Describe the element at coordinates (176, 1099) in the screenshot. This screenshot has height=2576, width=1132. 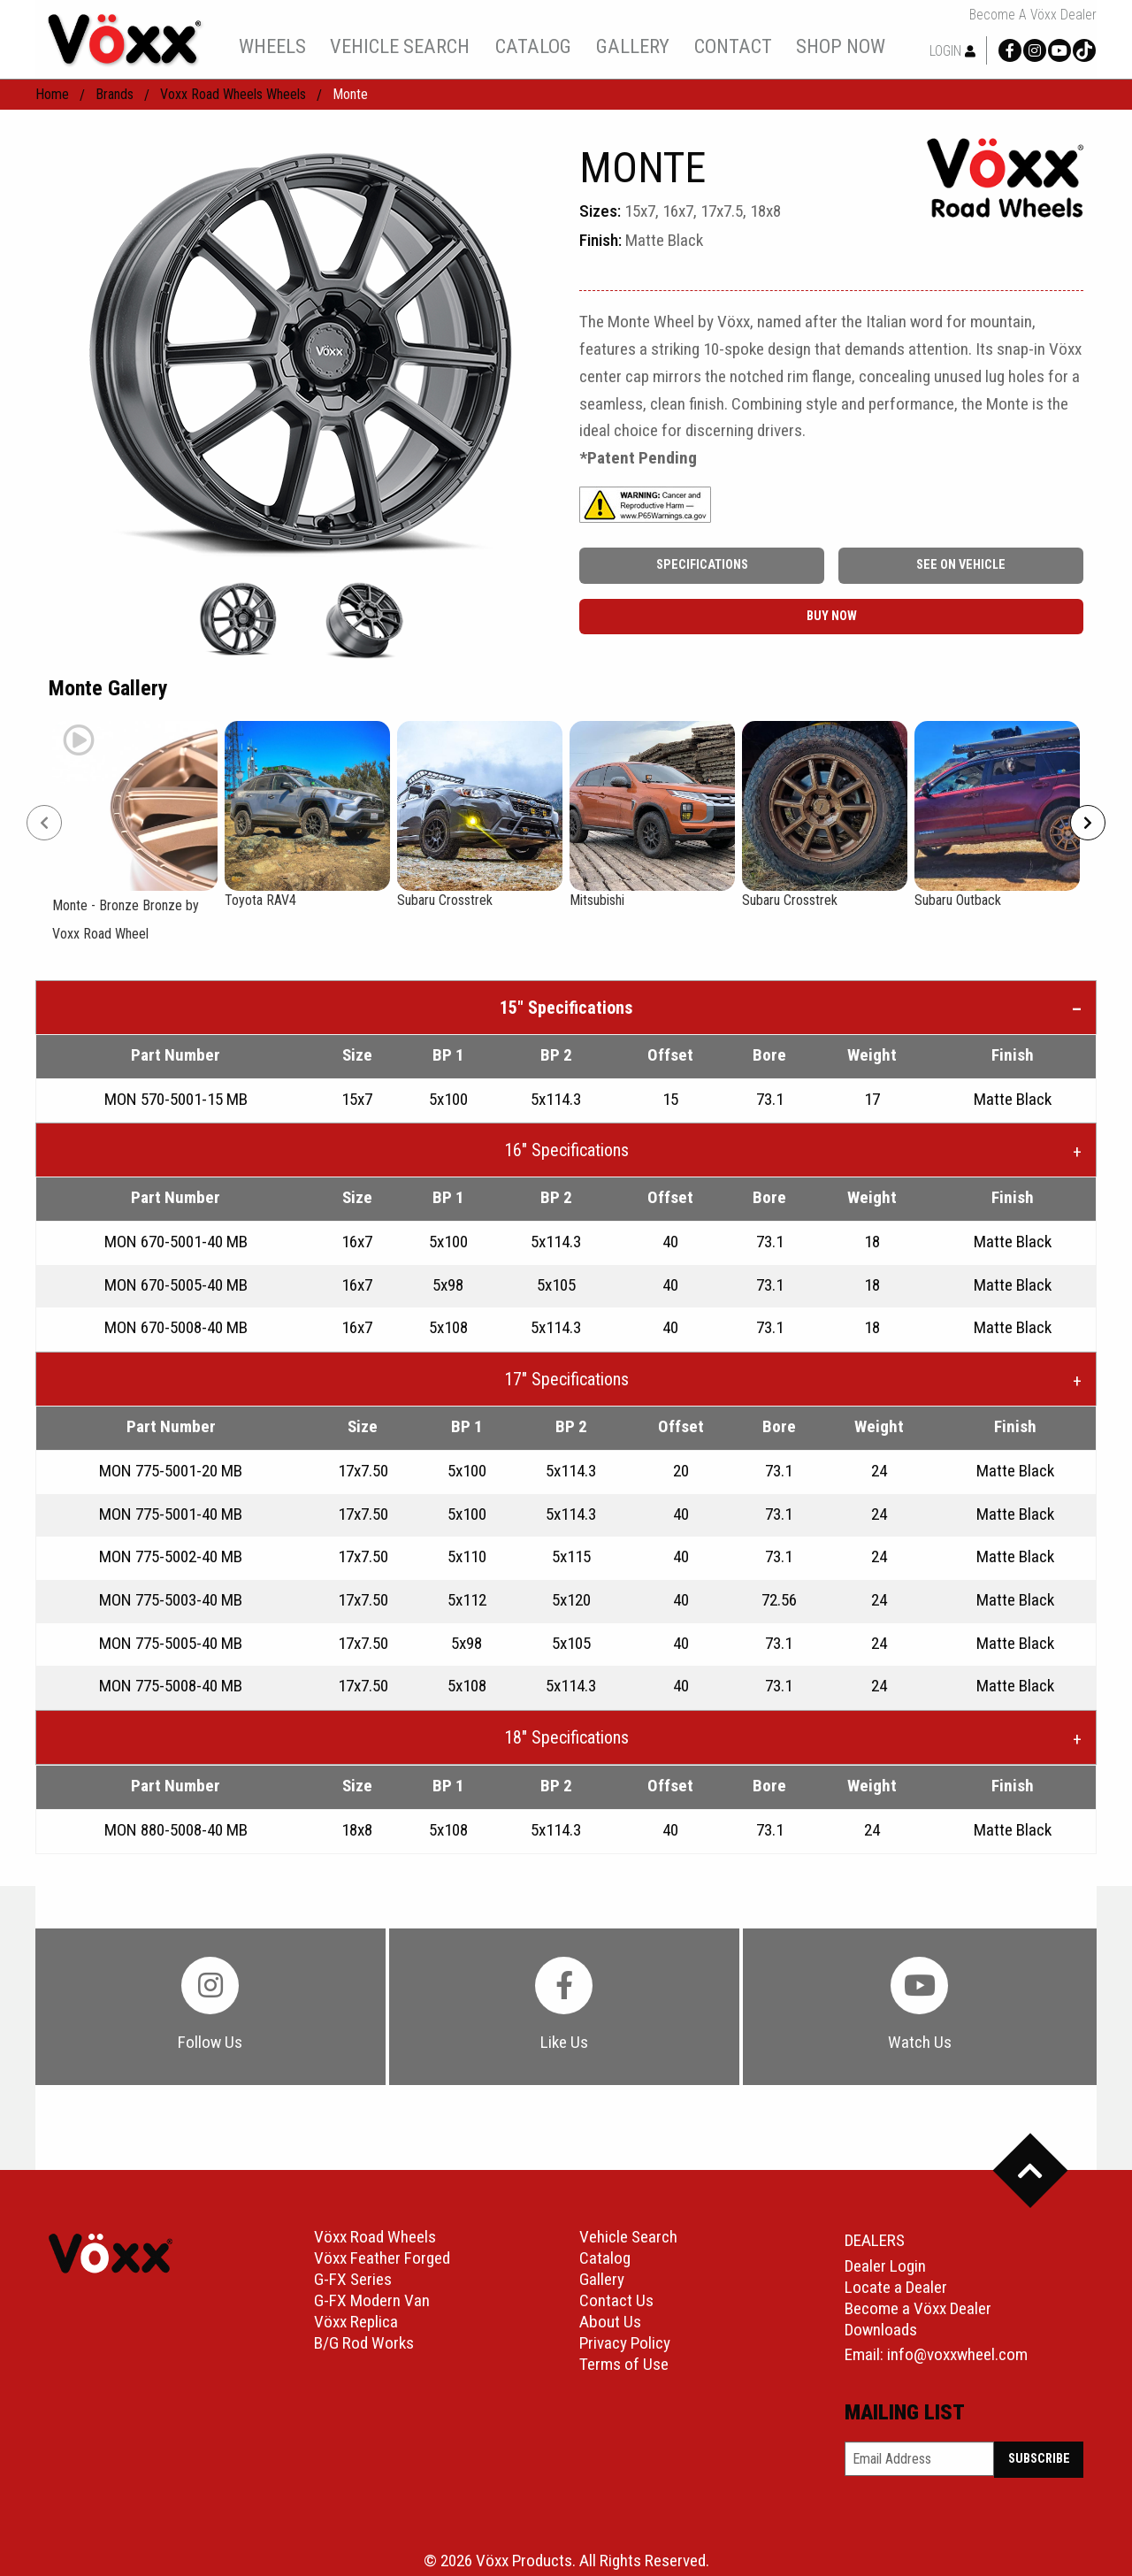
I see `MON 570-5001-15 MB` at that location.